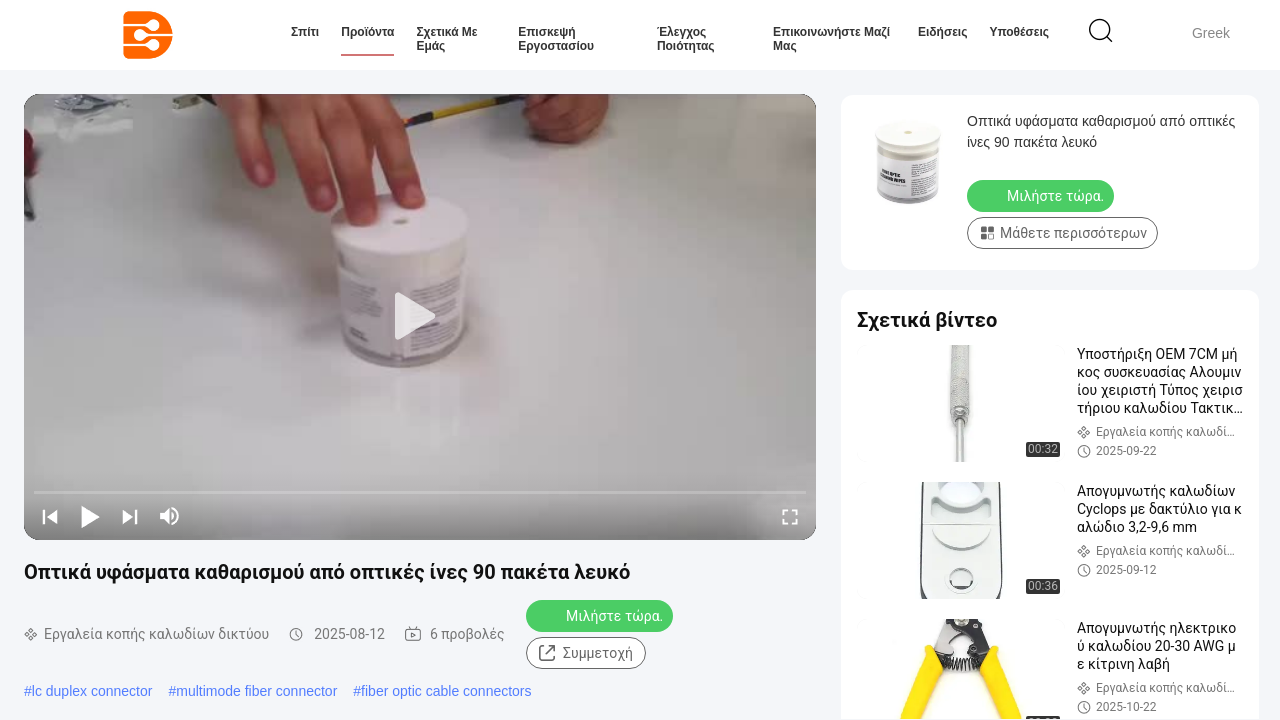  I want to click on multimode fiber connector, so click(256, 691).